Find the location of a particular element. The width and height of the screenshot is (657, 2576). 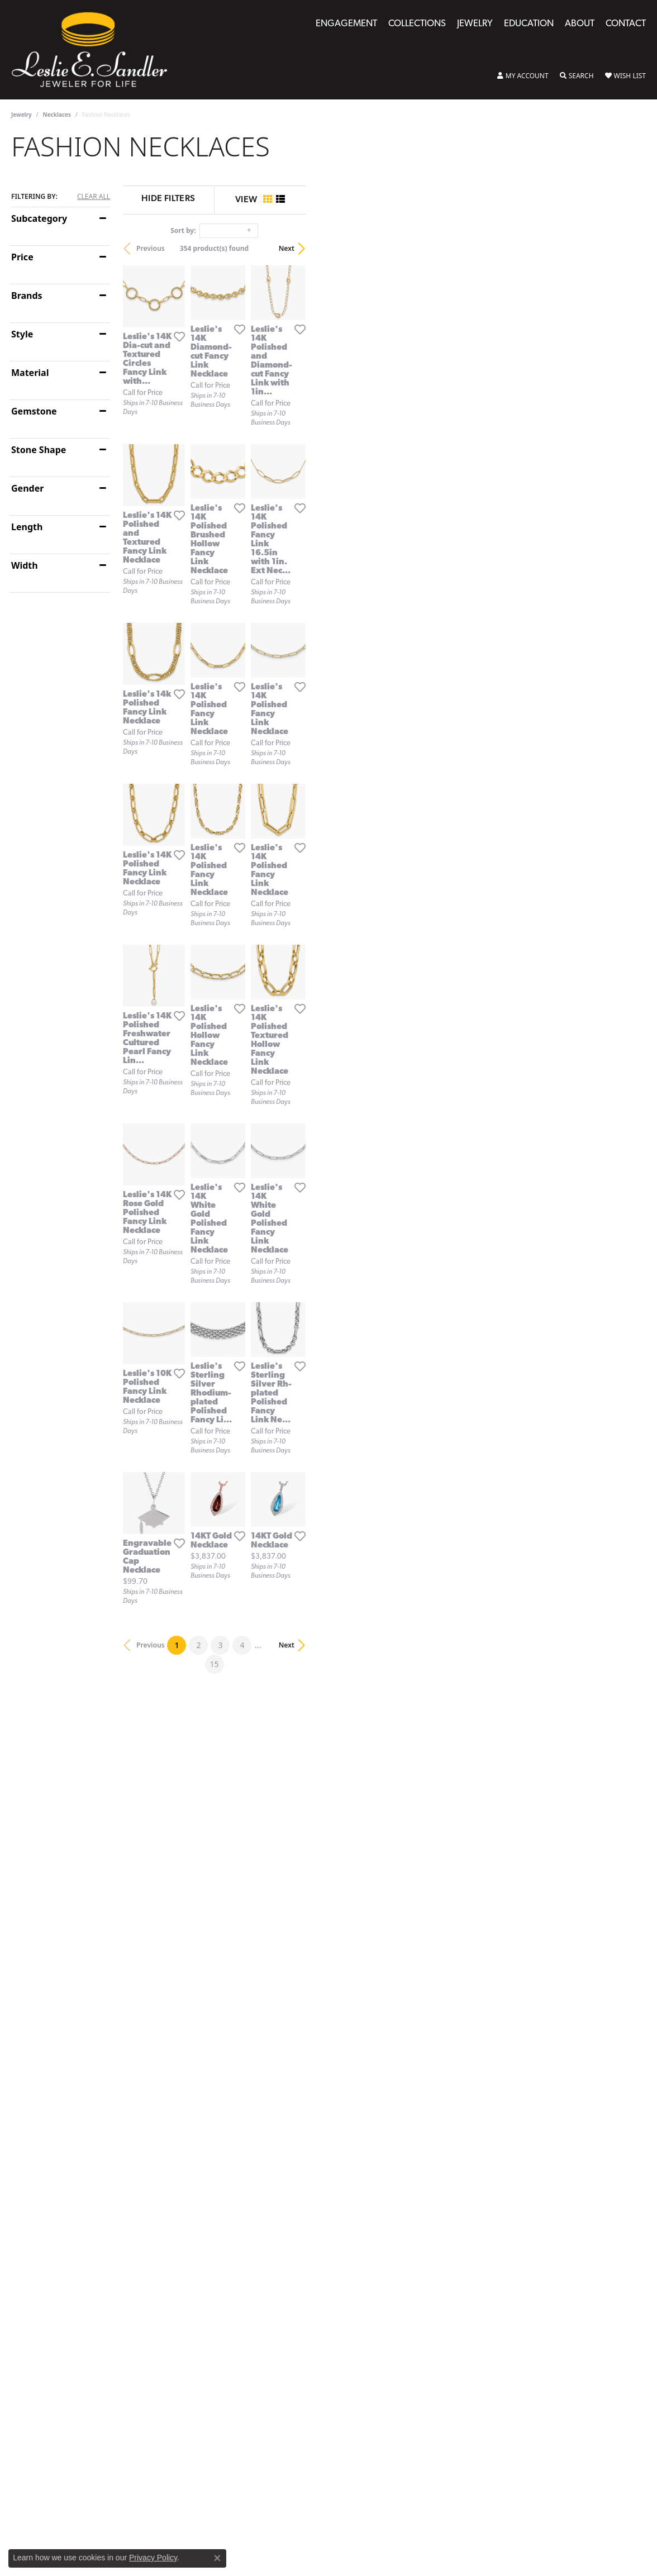

Next is located at coordinates (627, 248).